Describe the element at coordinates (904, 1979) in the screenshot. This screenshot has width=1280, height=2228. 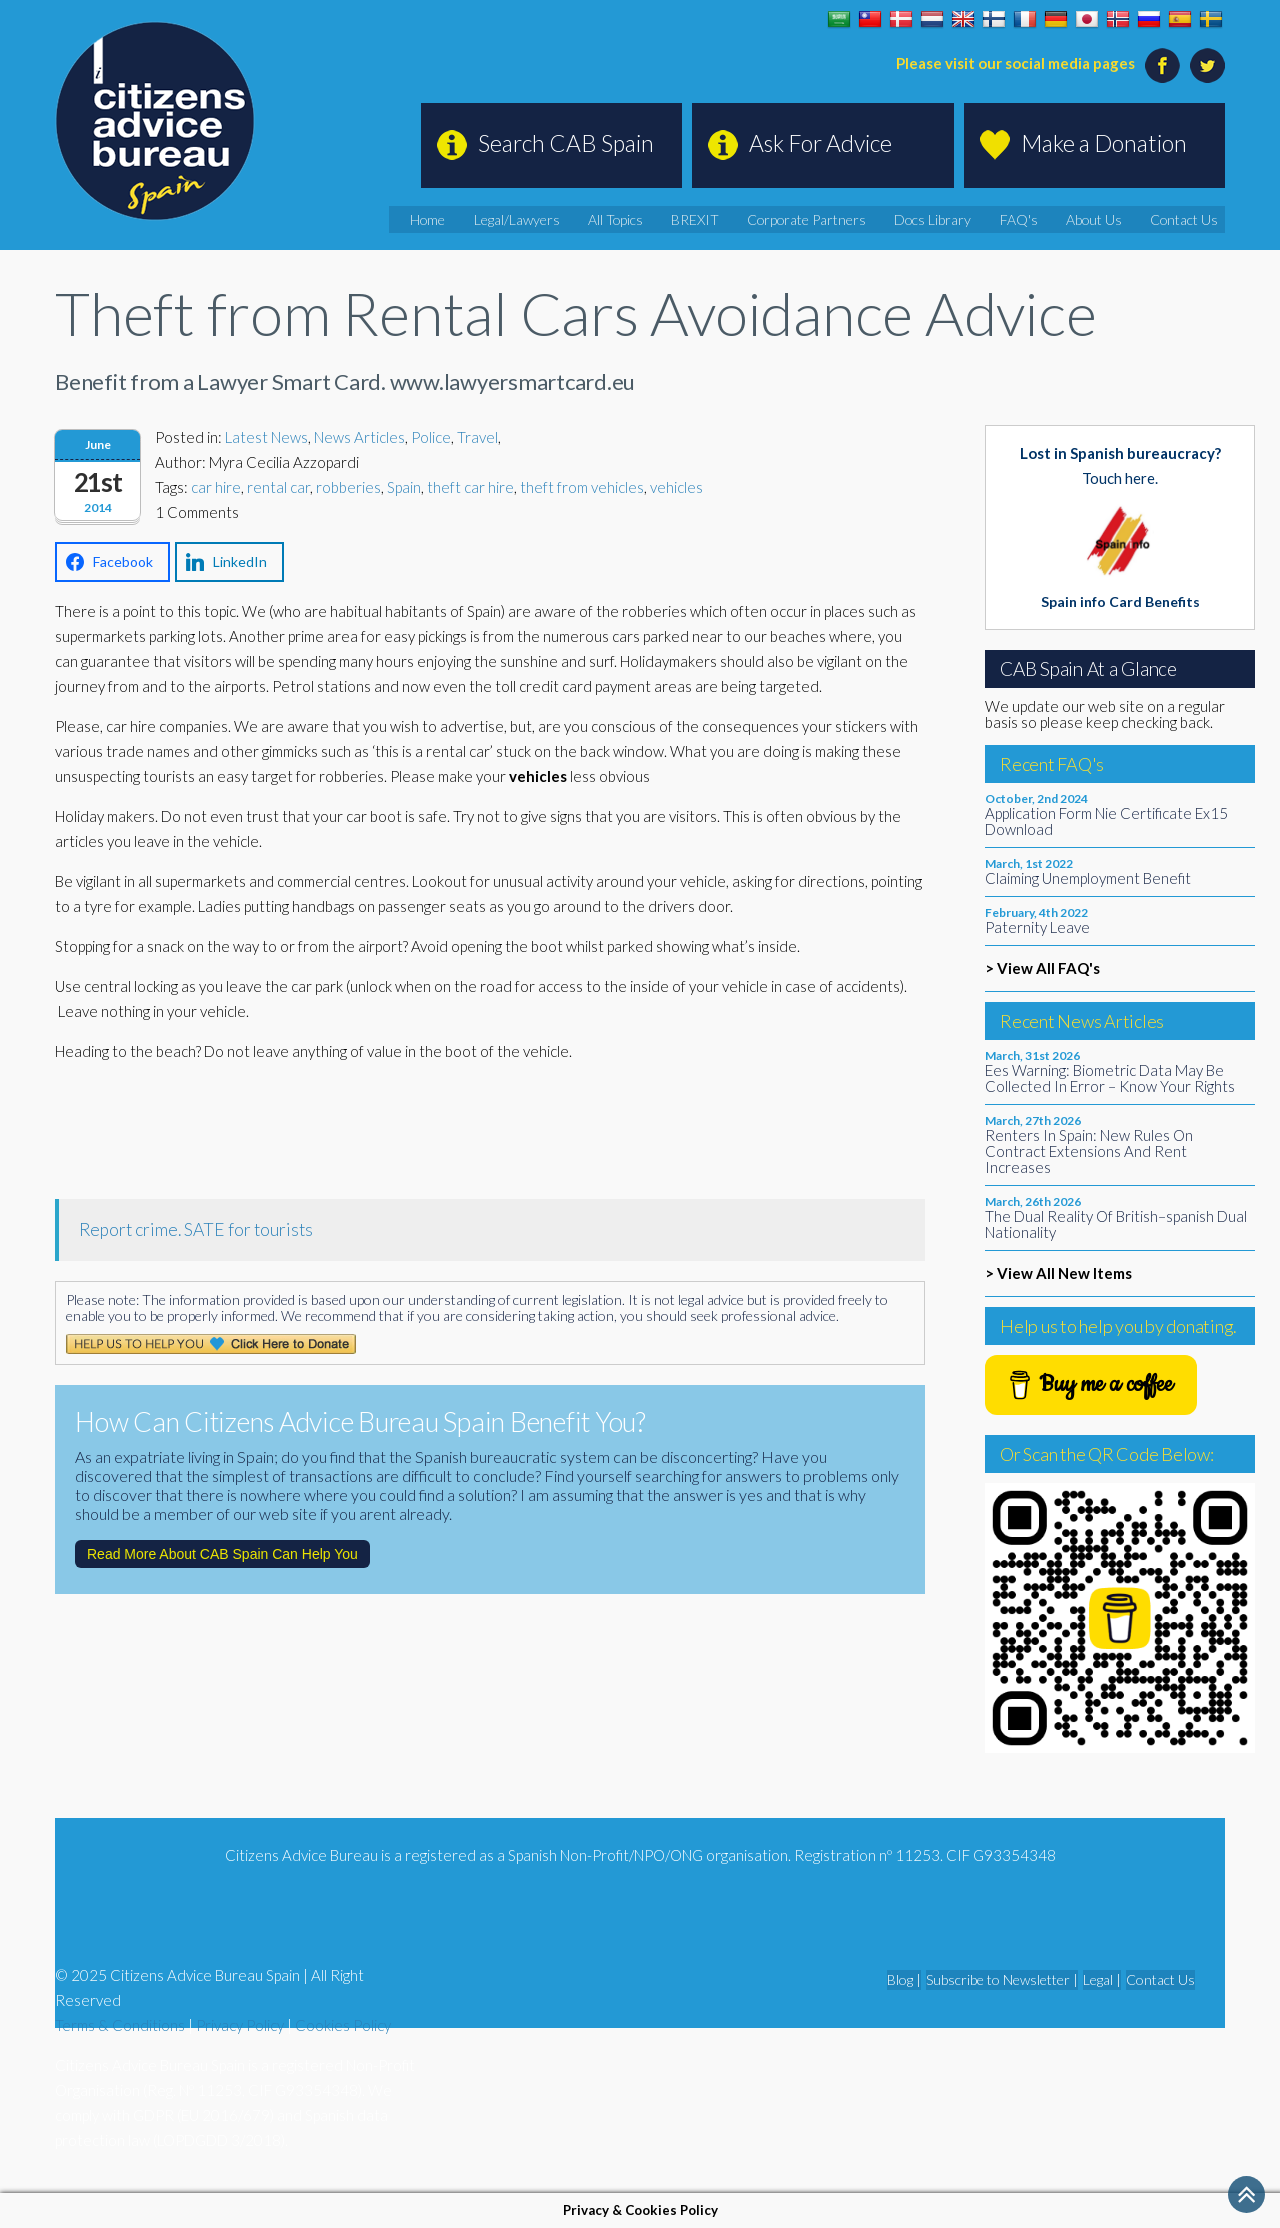
I see `Blog |` at that location.